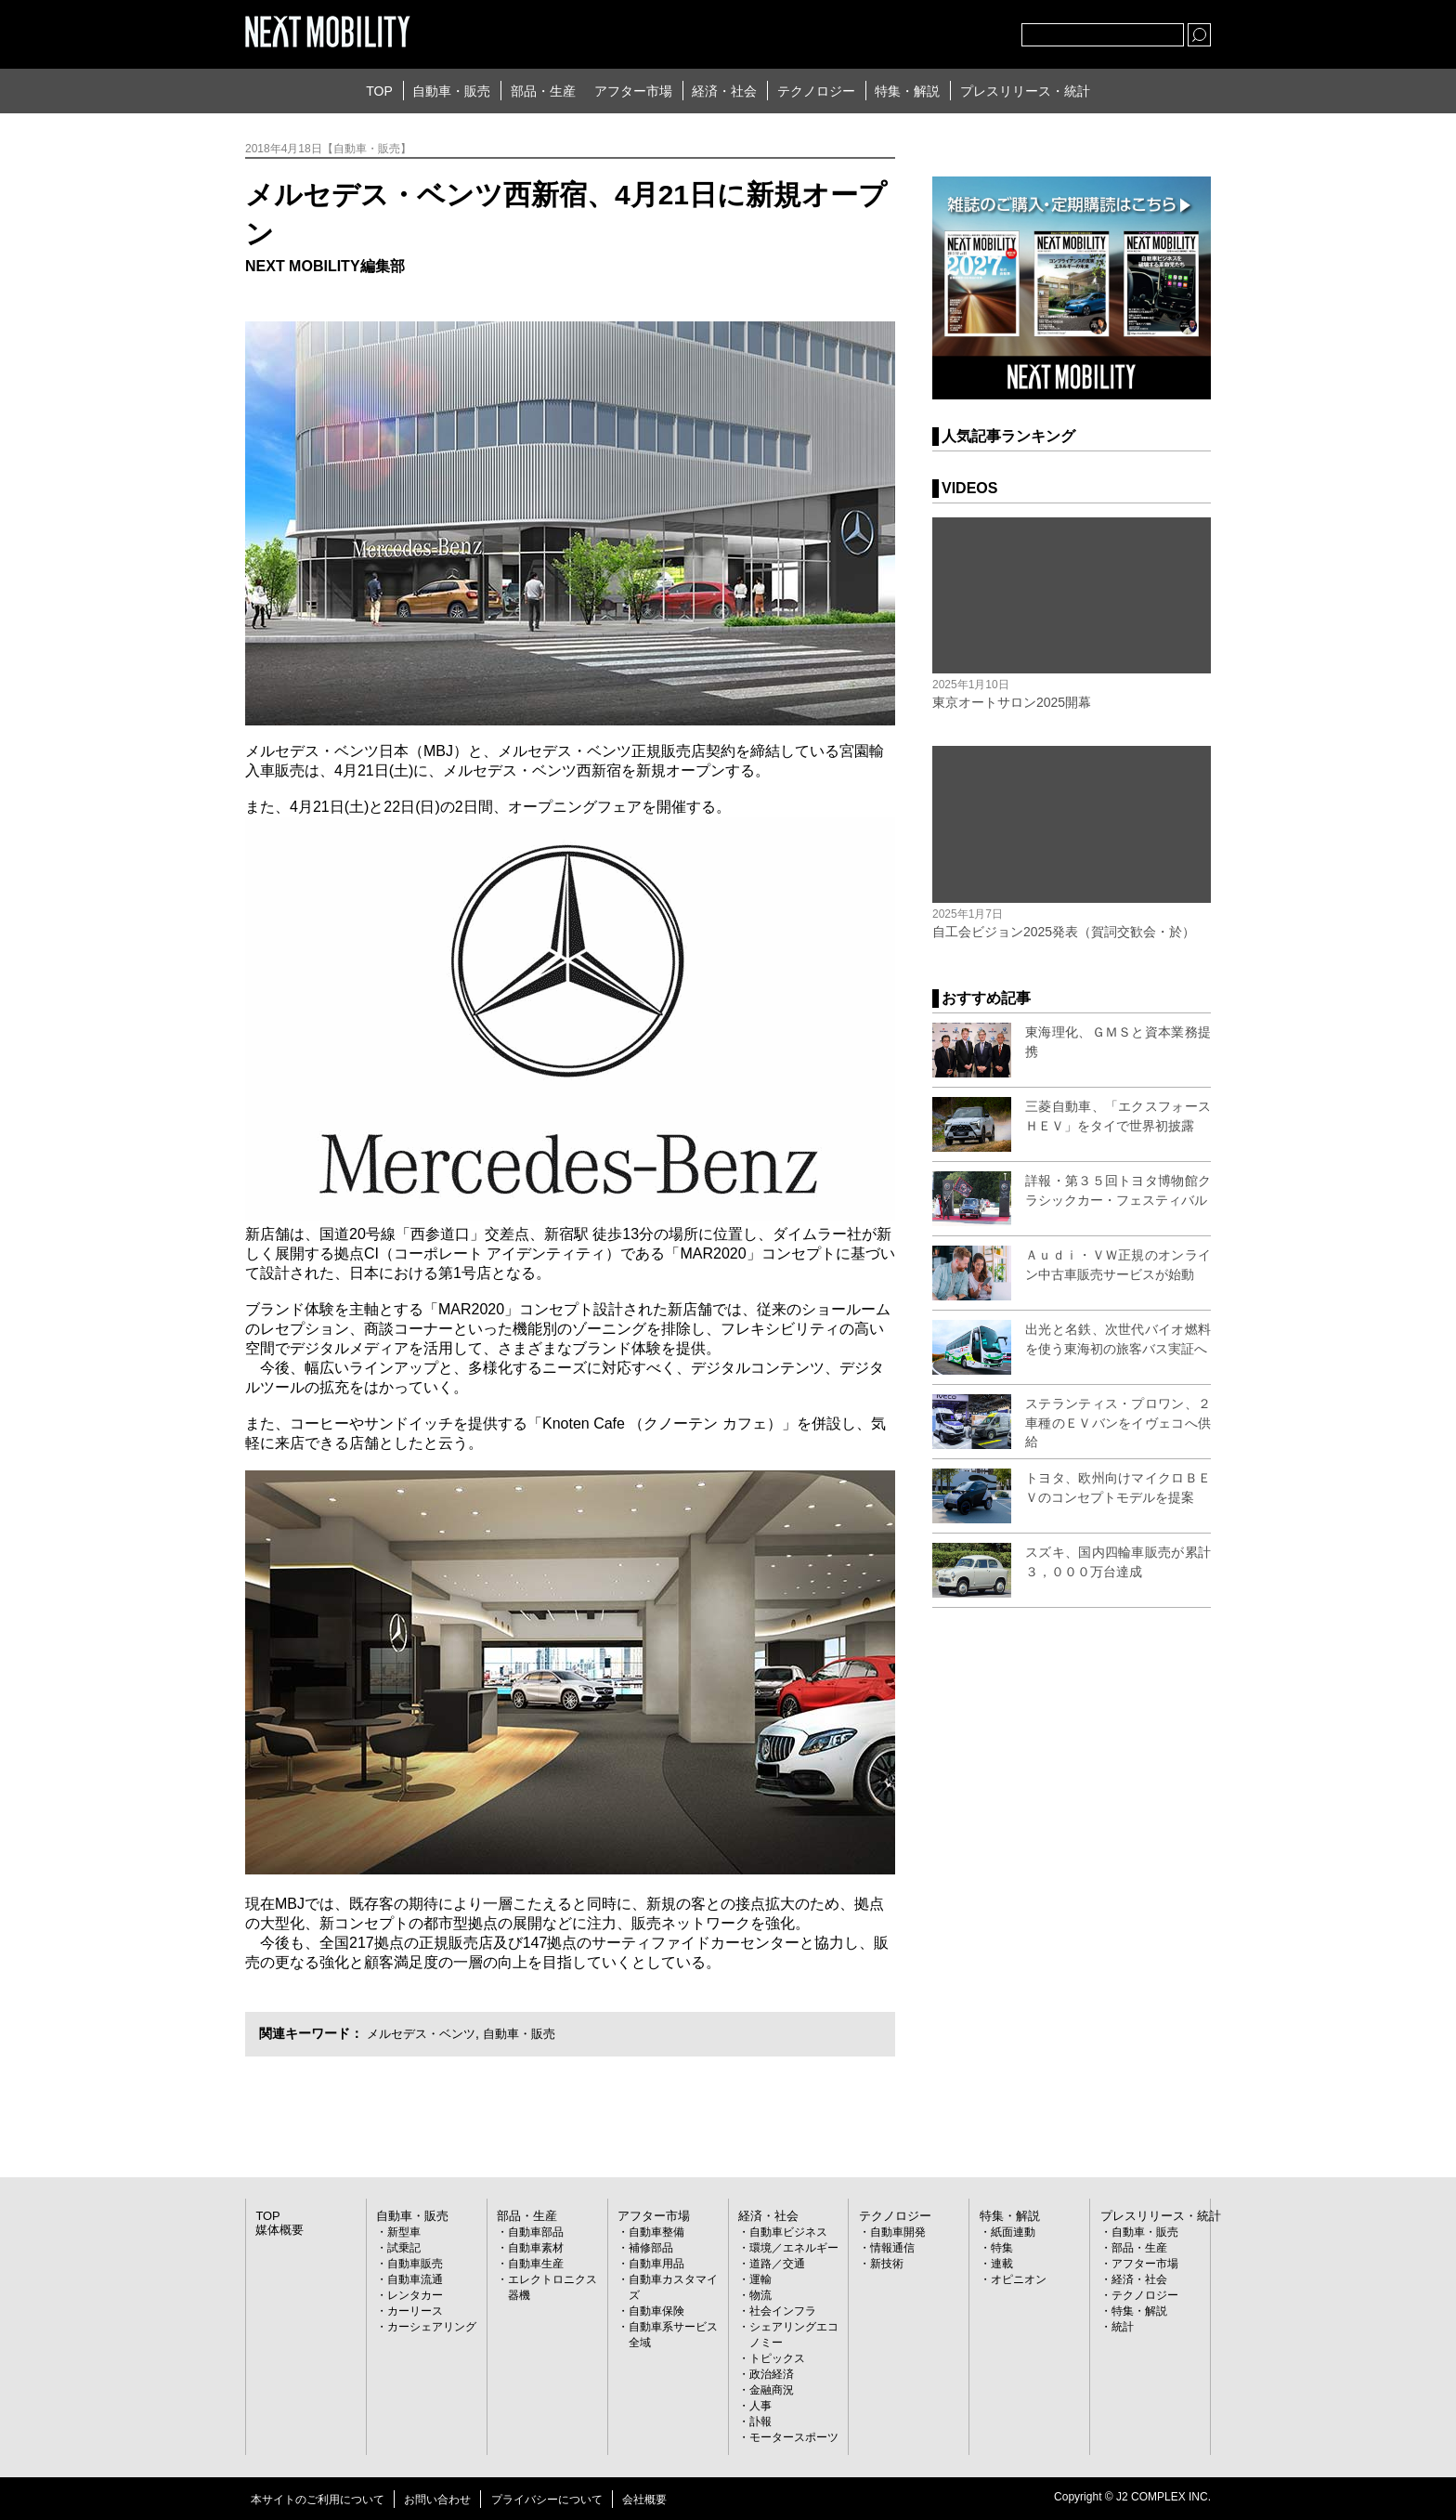  Describe the element at coordinates (277, 2230) in the screenshot. I see `媒体概要` at that location.